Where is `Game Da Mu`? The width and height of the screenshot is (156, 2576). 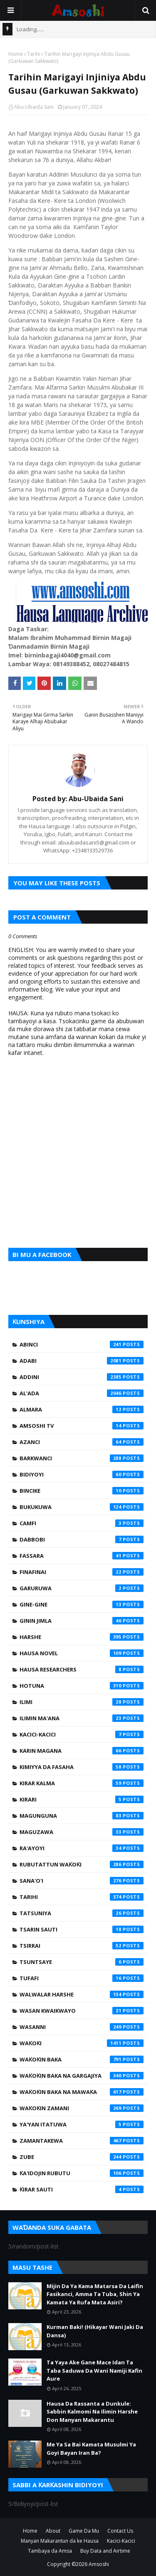
Game Da Mu is located at coordinates (84, 2530).